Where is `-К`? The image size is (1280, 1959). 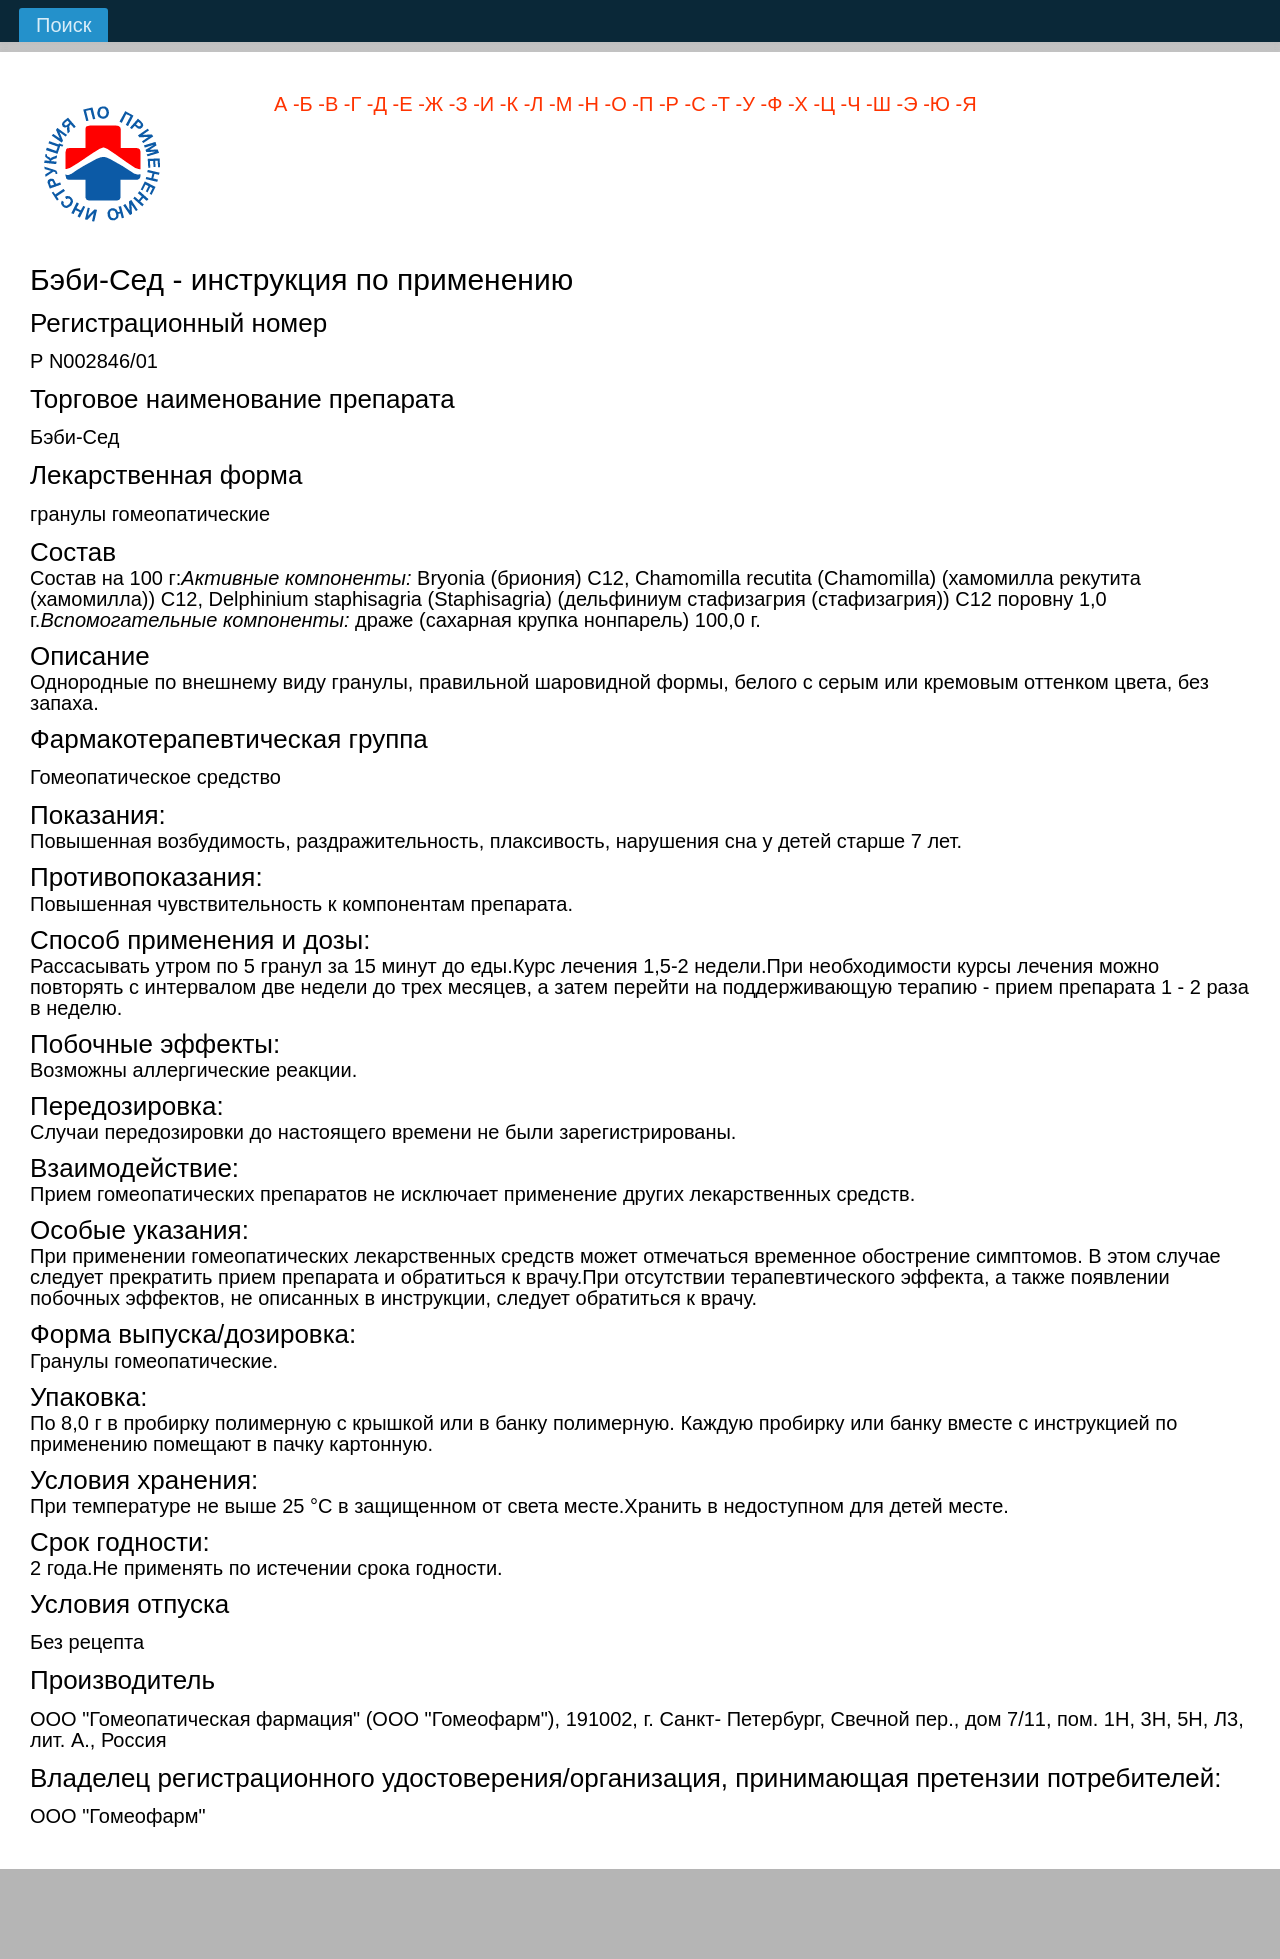 -К is located at coordinates (506, 104).